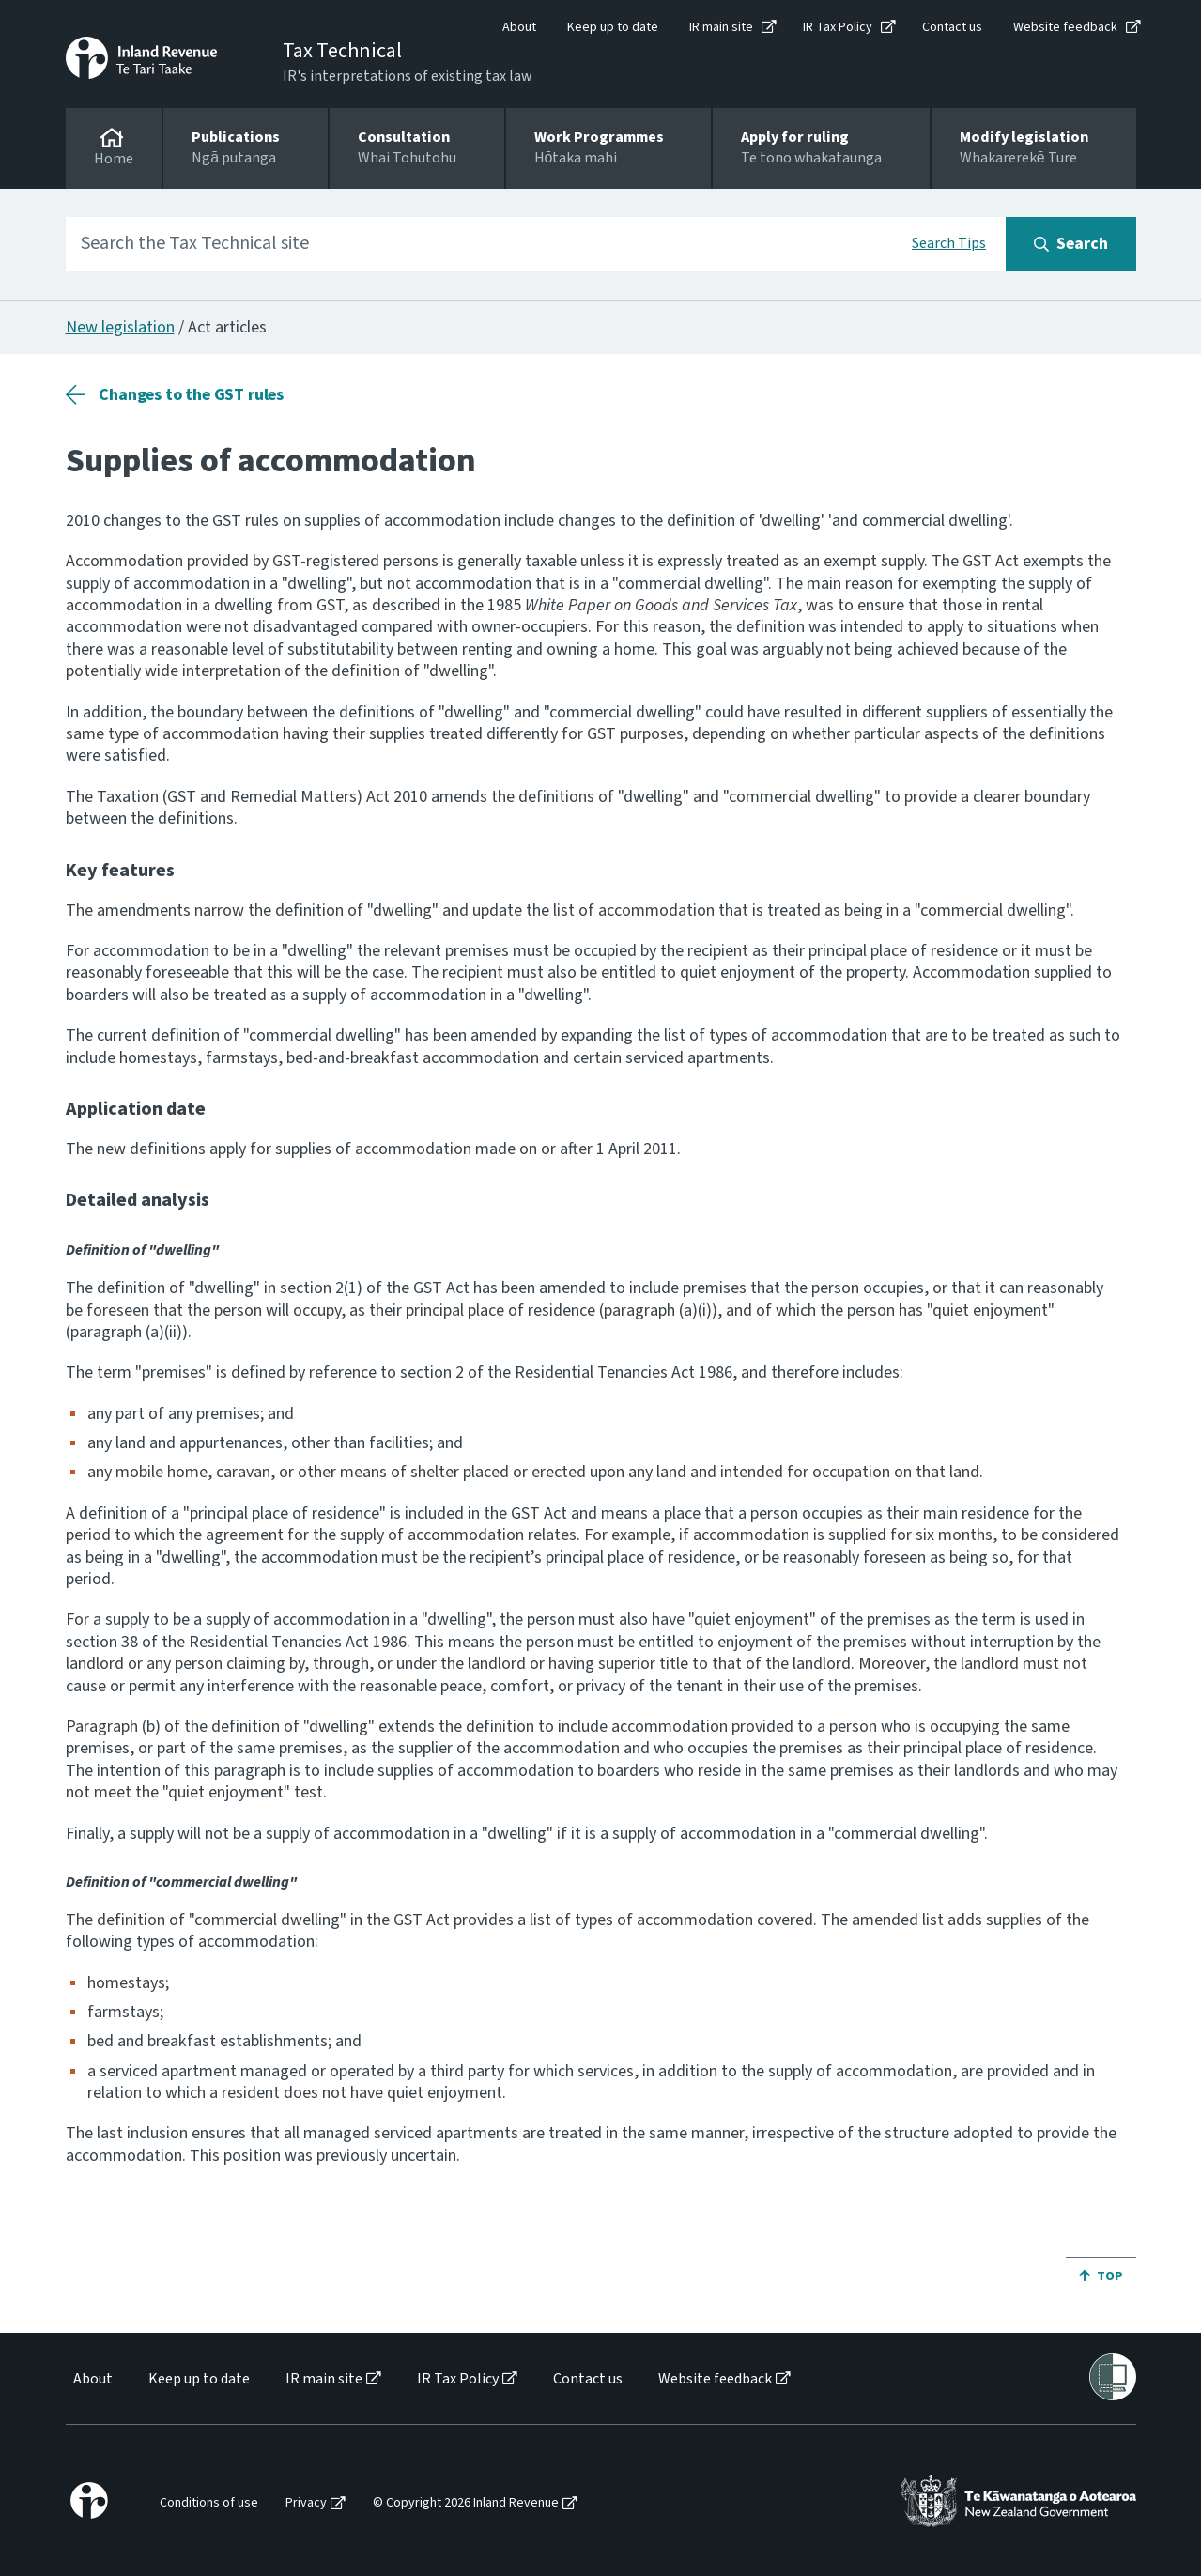 The width and height of the screenshot is (1201, 2576). What do you see at coordinates (721, 27) in the screenshot?
I see `IR main site` at bounding box center [721, 27].